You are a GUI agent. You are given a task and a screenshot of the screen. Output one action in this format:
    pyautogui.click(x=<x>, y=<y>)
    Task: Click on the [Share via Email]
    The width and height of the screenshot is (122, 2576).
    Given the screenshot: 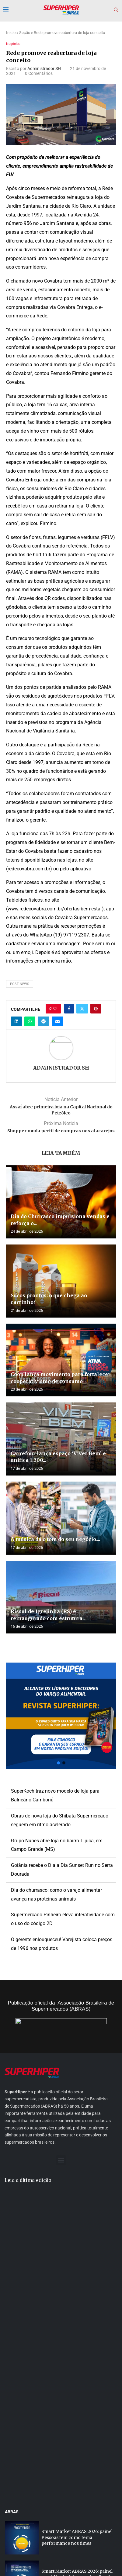 What is the action you would take?
    pyautogui.click(x=57, y=1021)
    